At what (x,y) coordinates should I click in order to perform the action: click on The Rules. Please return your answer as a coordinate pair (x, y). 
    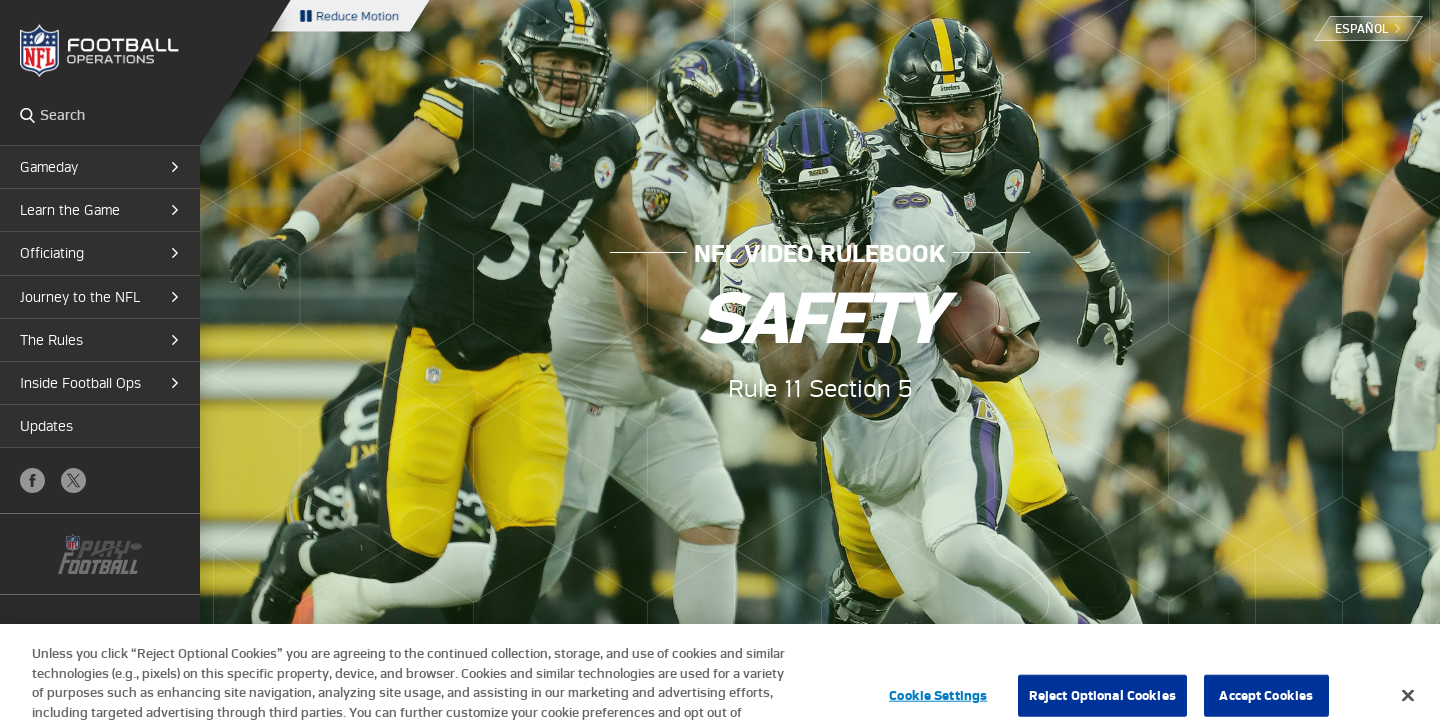
    Looking at the image, I should click on (51, 340).